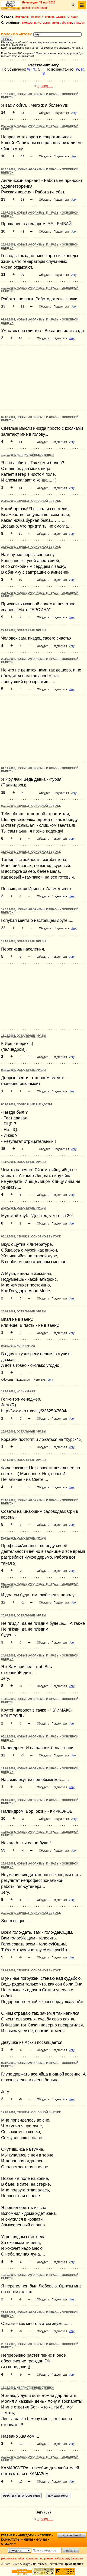 The width and height of the screenshot is (87, 2576). Describe the element at coordinates (39, 1738) in the screenshot. I see `06.12.2002, Новые афоризмы и фразы - основной выпуск` at that location.